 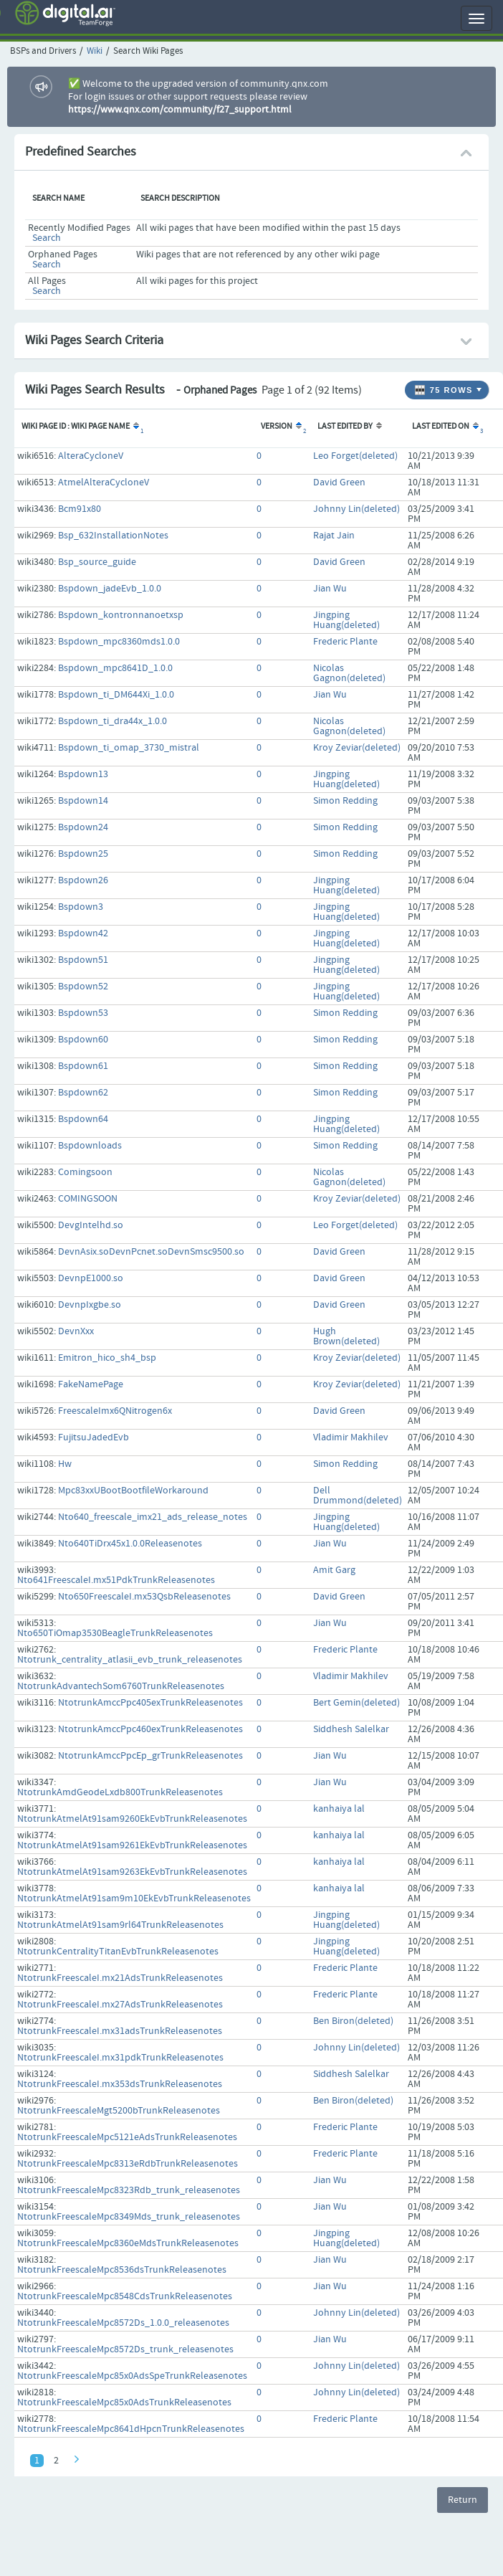 I want to click on NtotrunkAtmelAt91sam9m10EkEvbTrunkReleasenotes, so click(x=134, y=1898).